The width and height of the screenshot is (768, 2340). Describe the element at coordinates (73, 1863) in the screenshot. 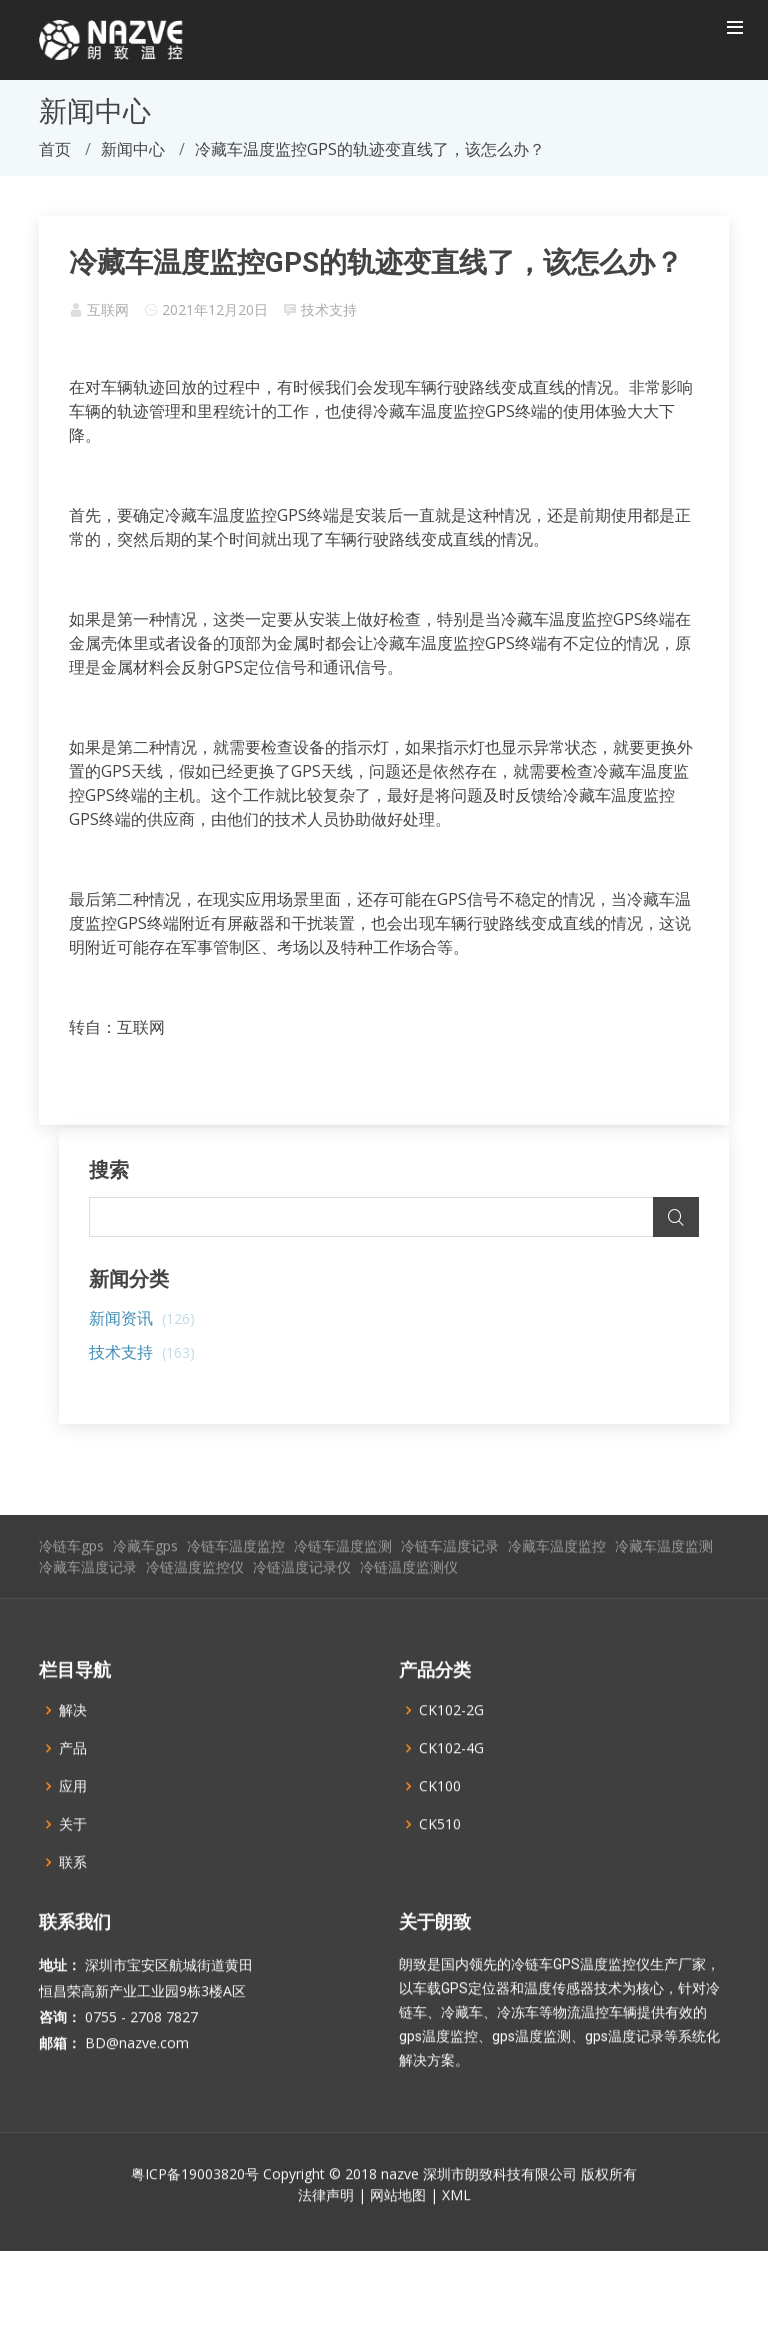

I see `关于` at that location.